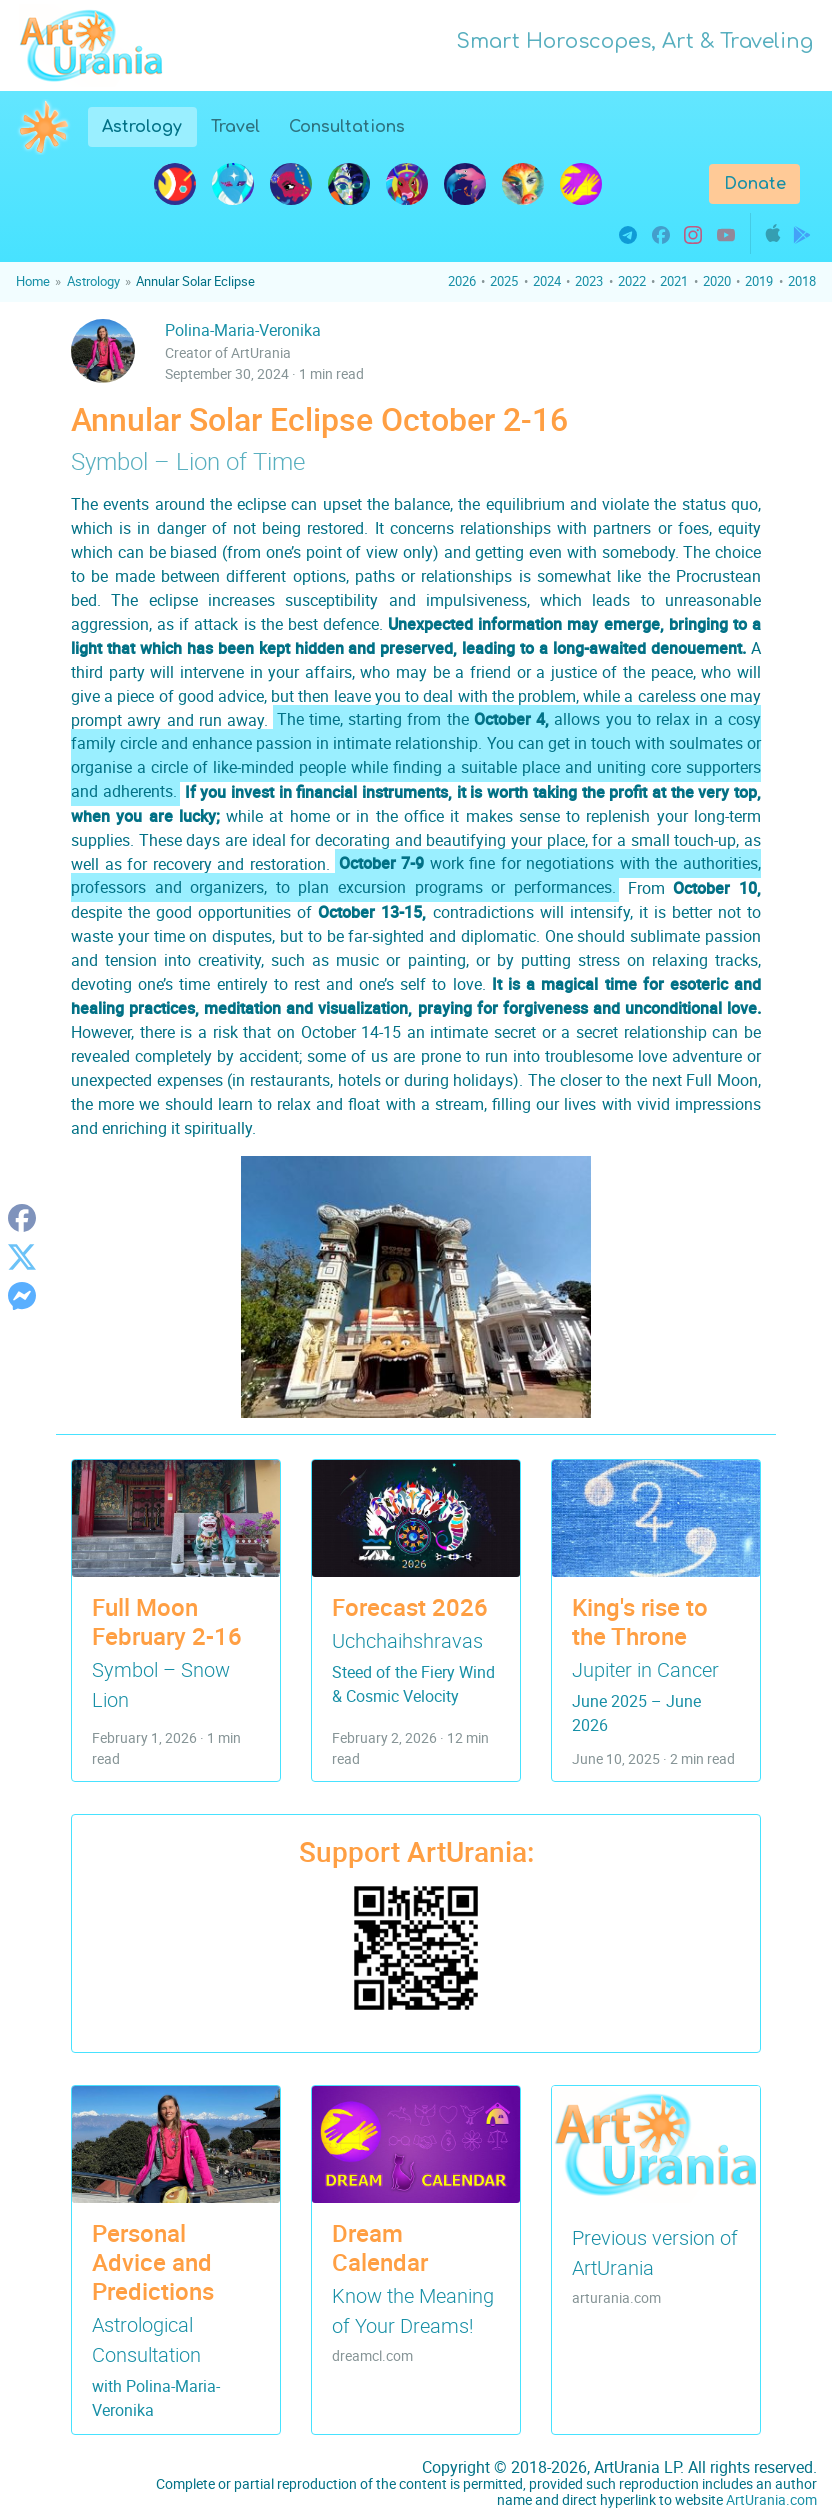  I want to click on 2025, so click(504, 281).